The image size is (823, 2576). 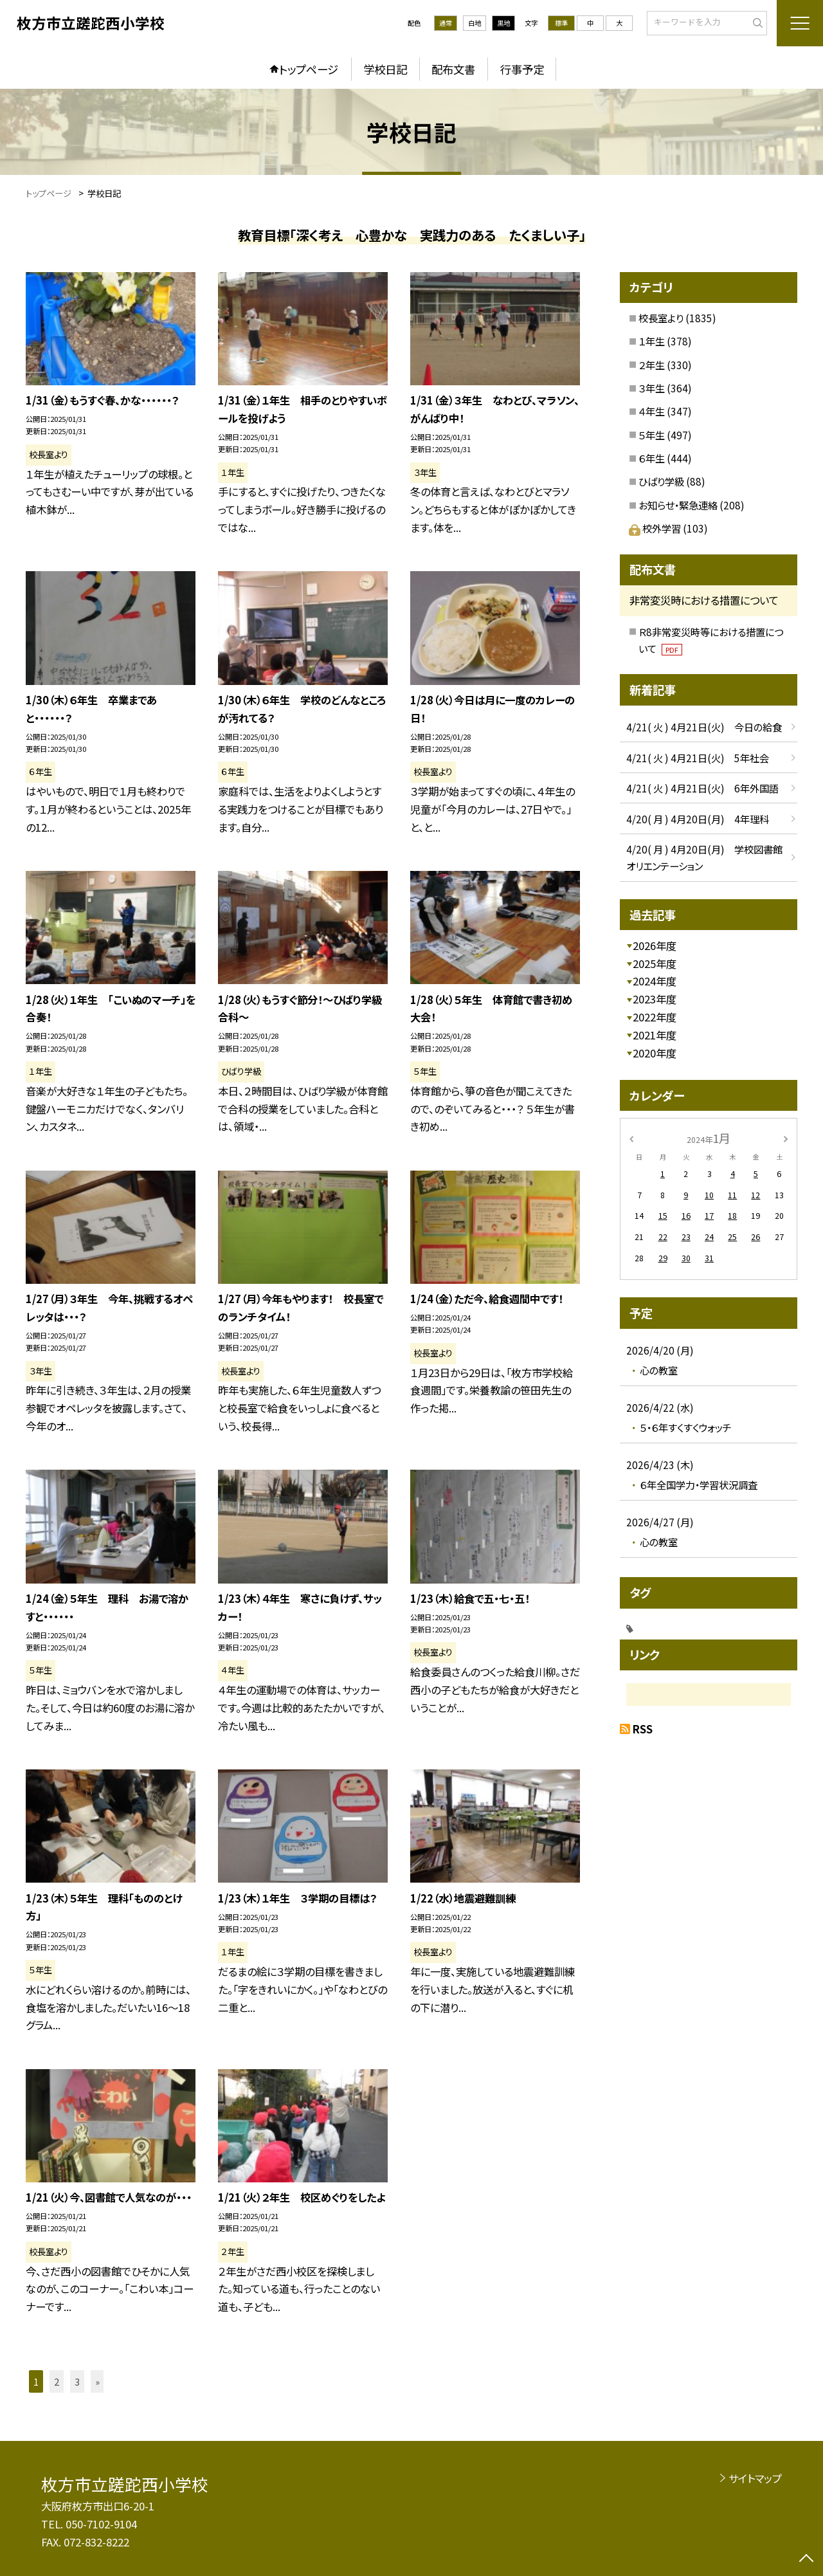 I want to click on ３年生, so click(x=651, y=388).